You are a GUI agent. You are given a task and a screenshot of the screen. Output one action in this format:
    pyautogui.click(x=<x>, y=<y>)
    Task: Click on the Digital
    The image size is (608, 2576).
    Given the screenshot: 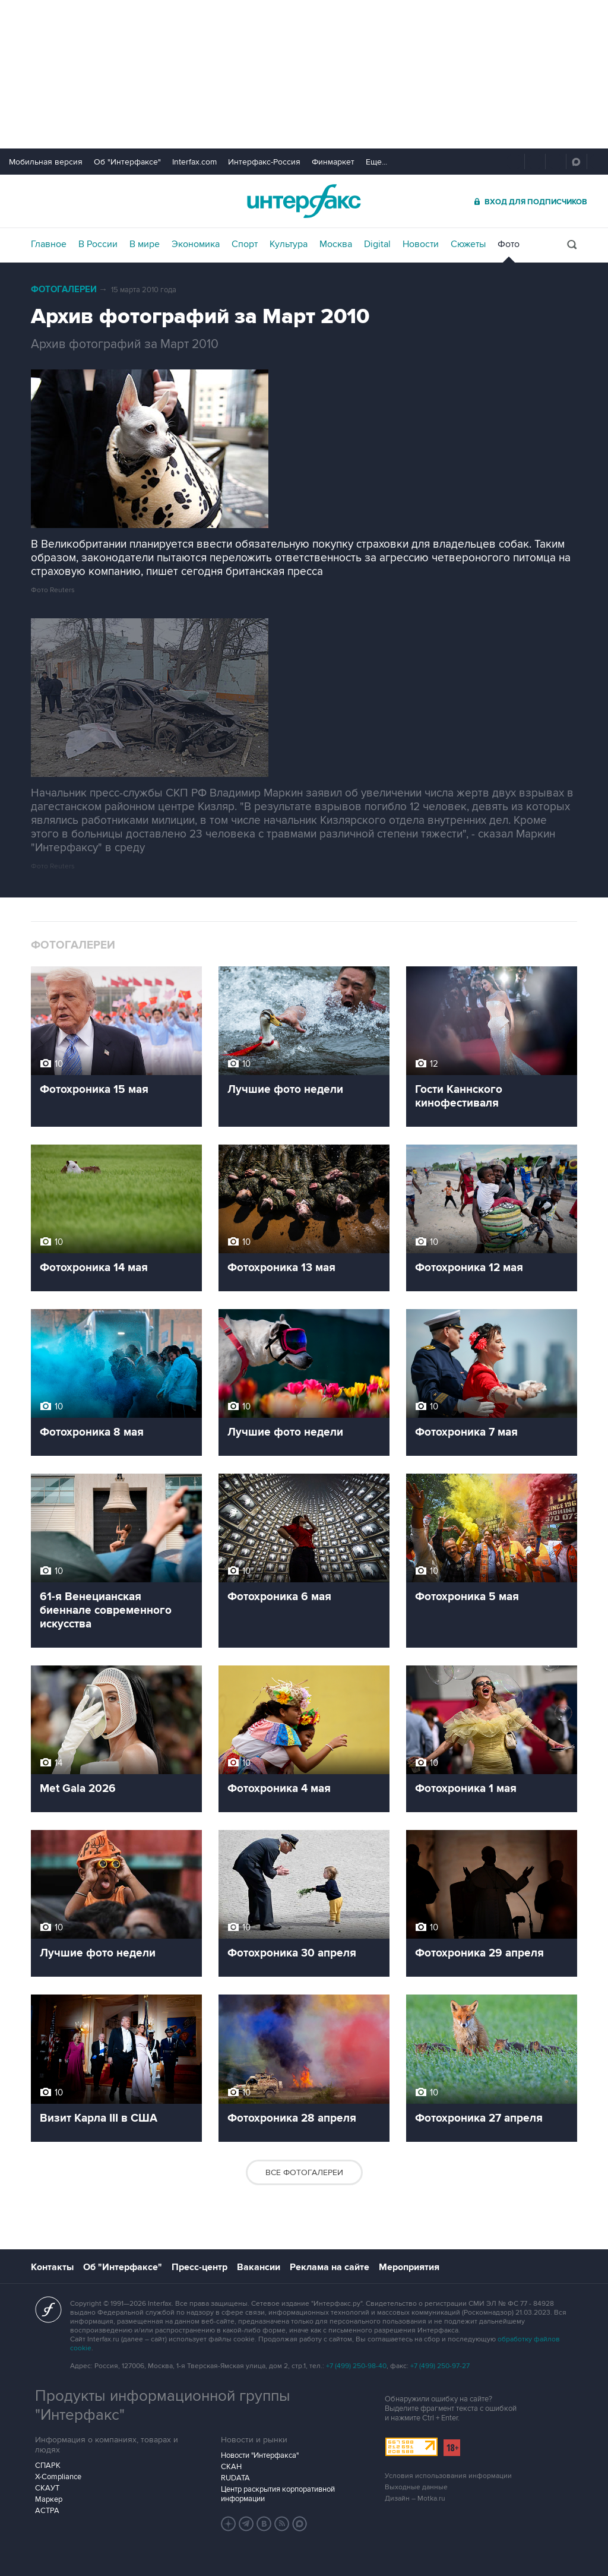 What is the action you would take?
    pyautogui.click(x=377, y=244)
    